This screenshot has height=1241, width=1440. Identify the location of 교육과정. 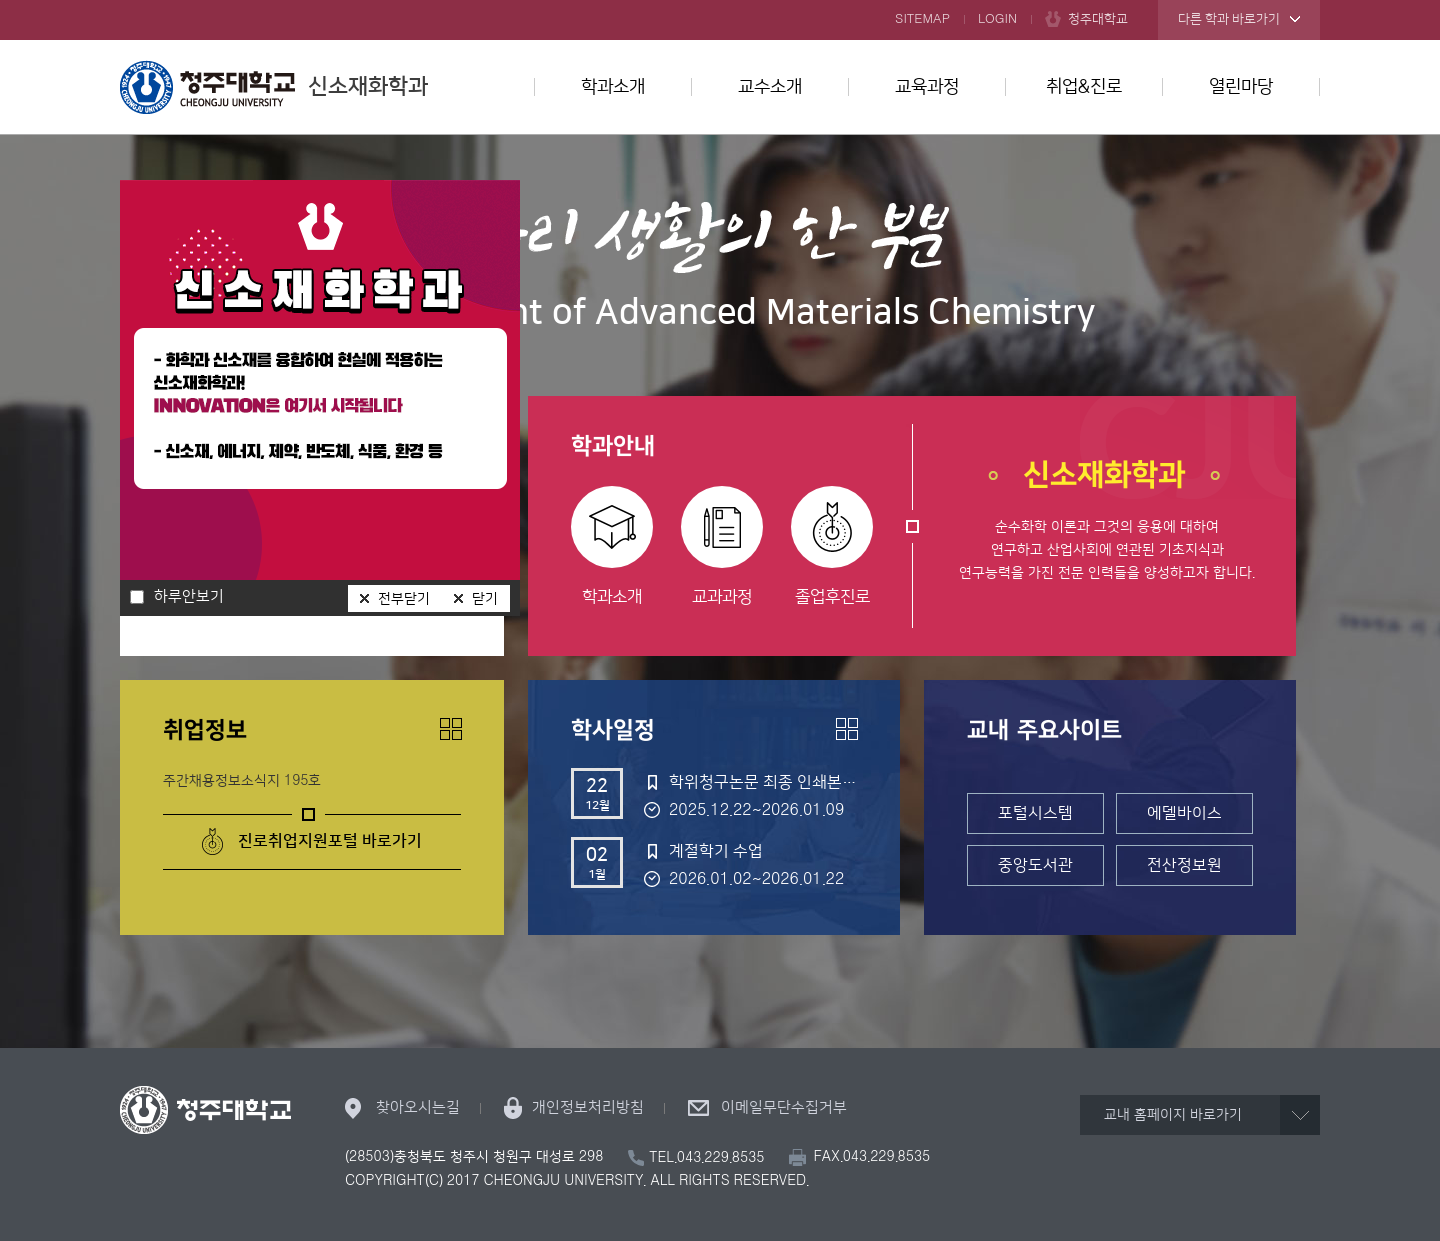
(927, 87).